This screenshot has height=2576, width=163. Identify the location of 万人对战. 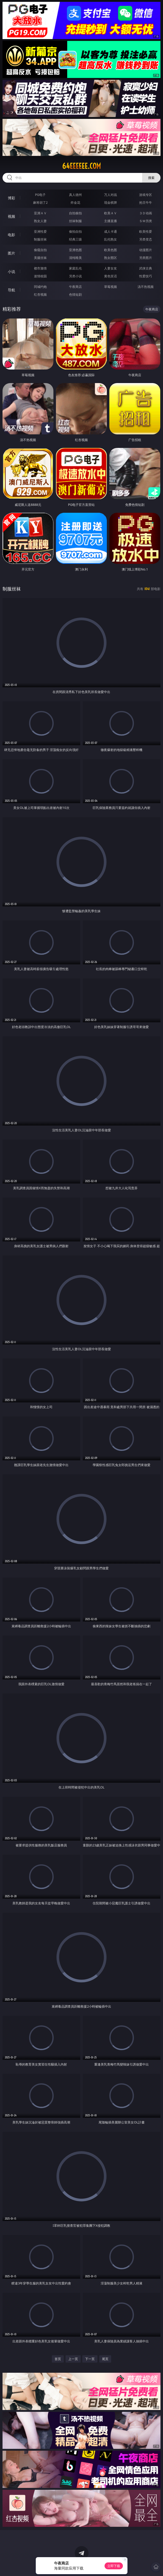
(110, 194).